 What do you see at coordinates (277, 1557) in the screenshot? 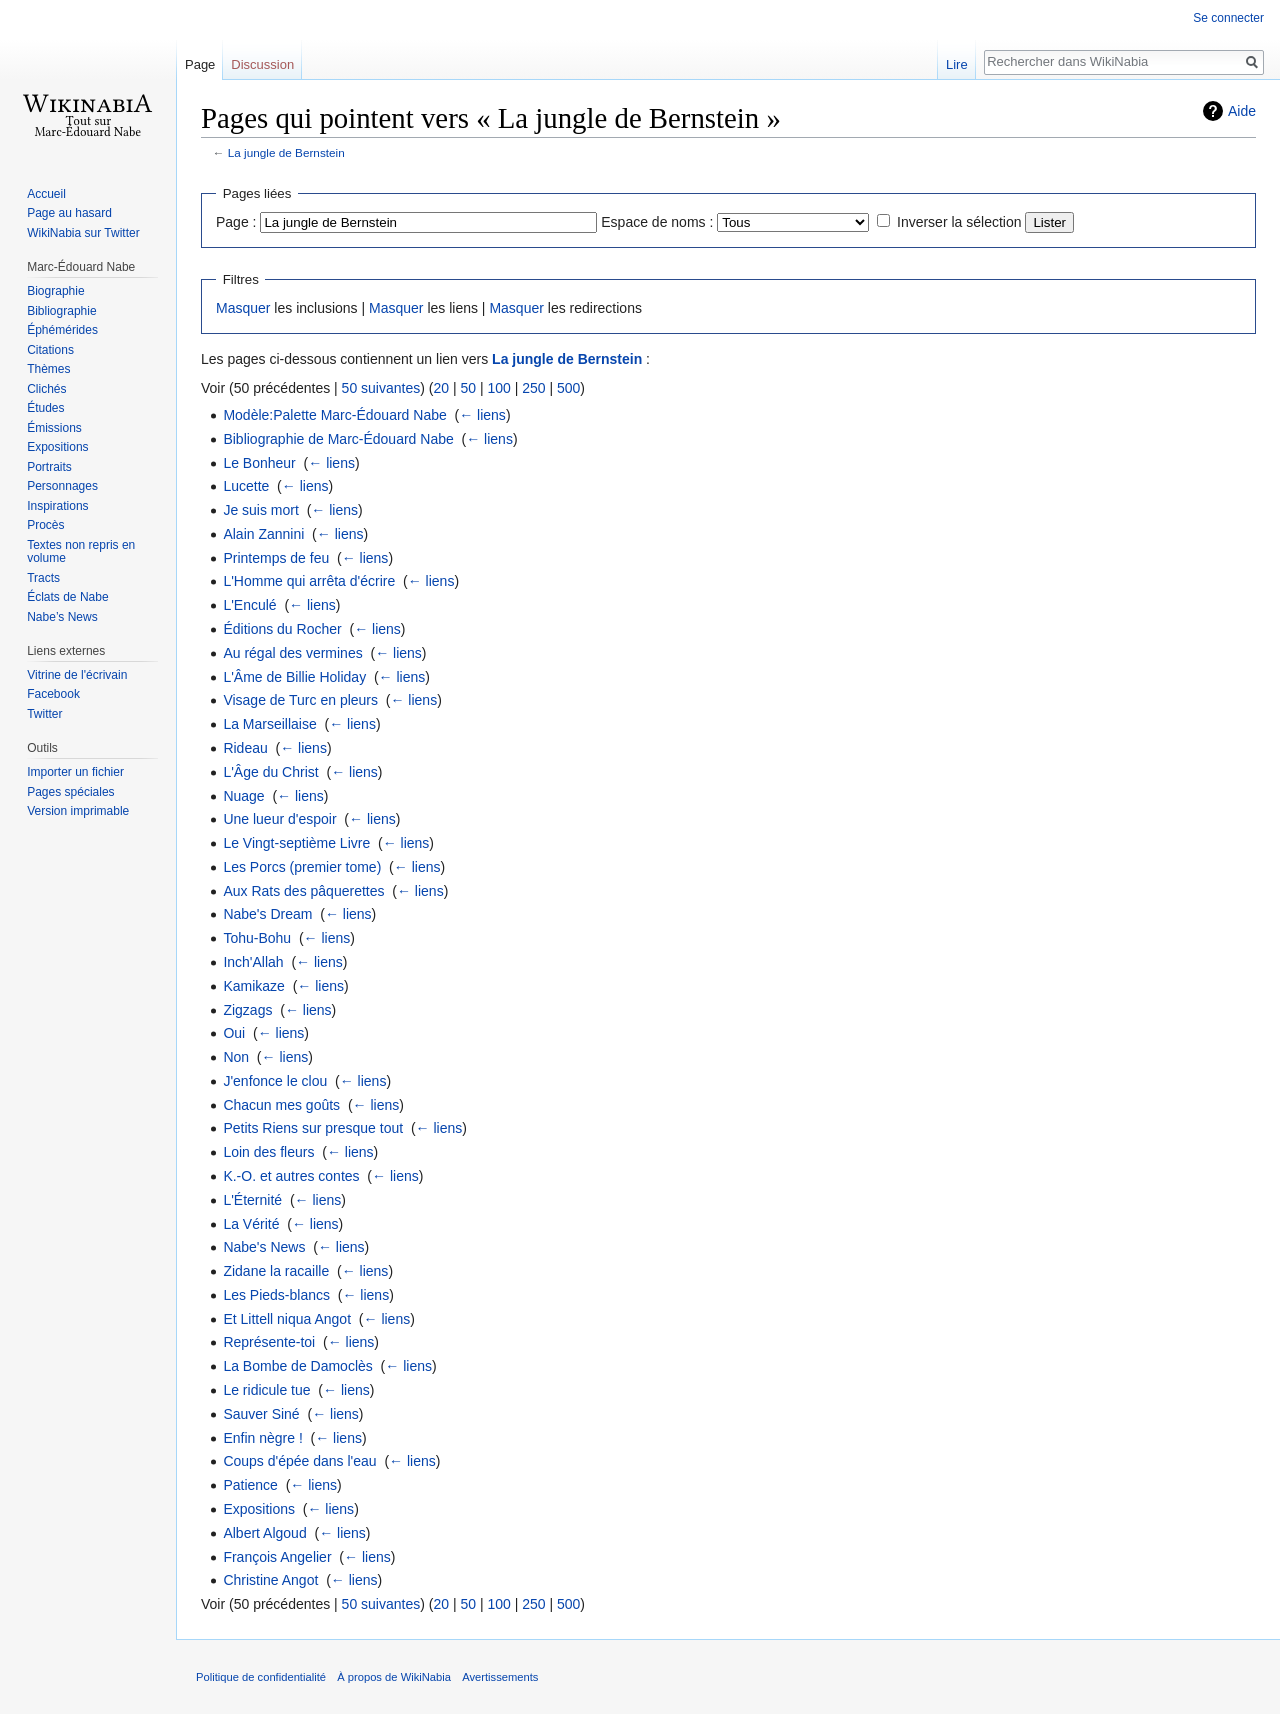
I see `François Angelier` at bounding box center [277, 1557].